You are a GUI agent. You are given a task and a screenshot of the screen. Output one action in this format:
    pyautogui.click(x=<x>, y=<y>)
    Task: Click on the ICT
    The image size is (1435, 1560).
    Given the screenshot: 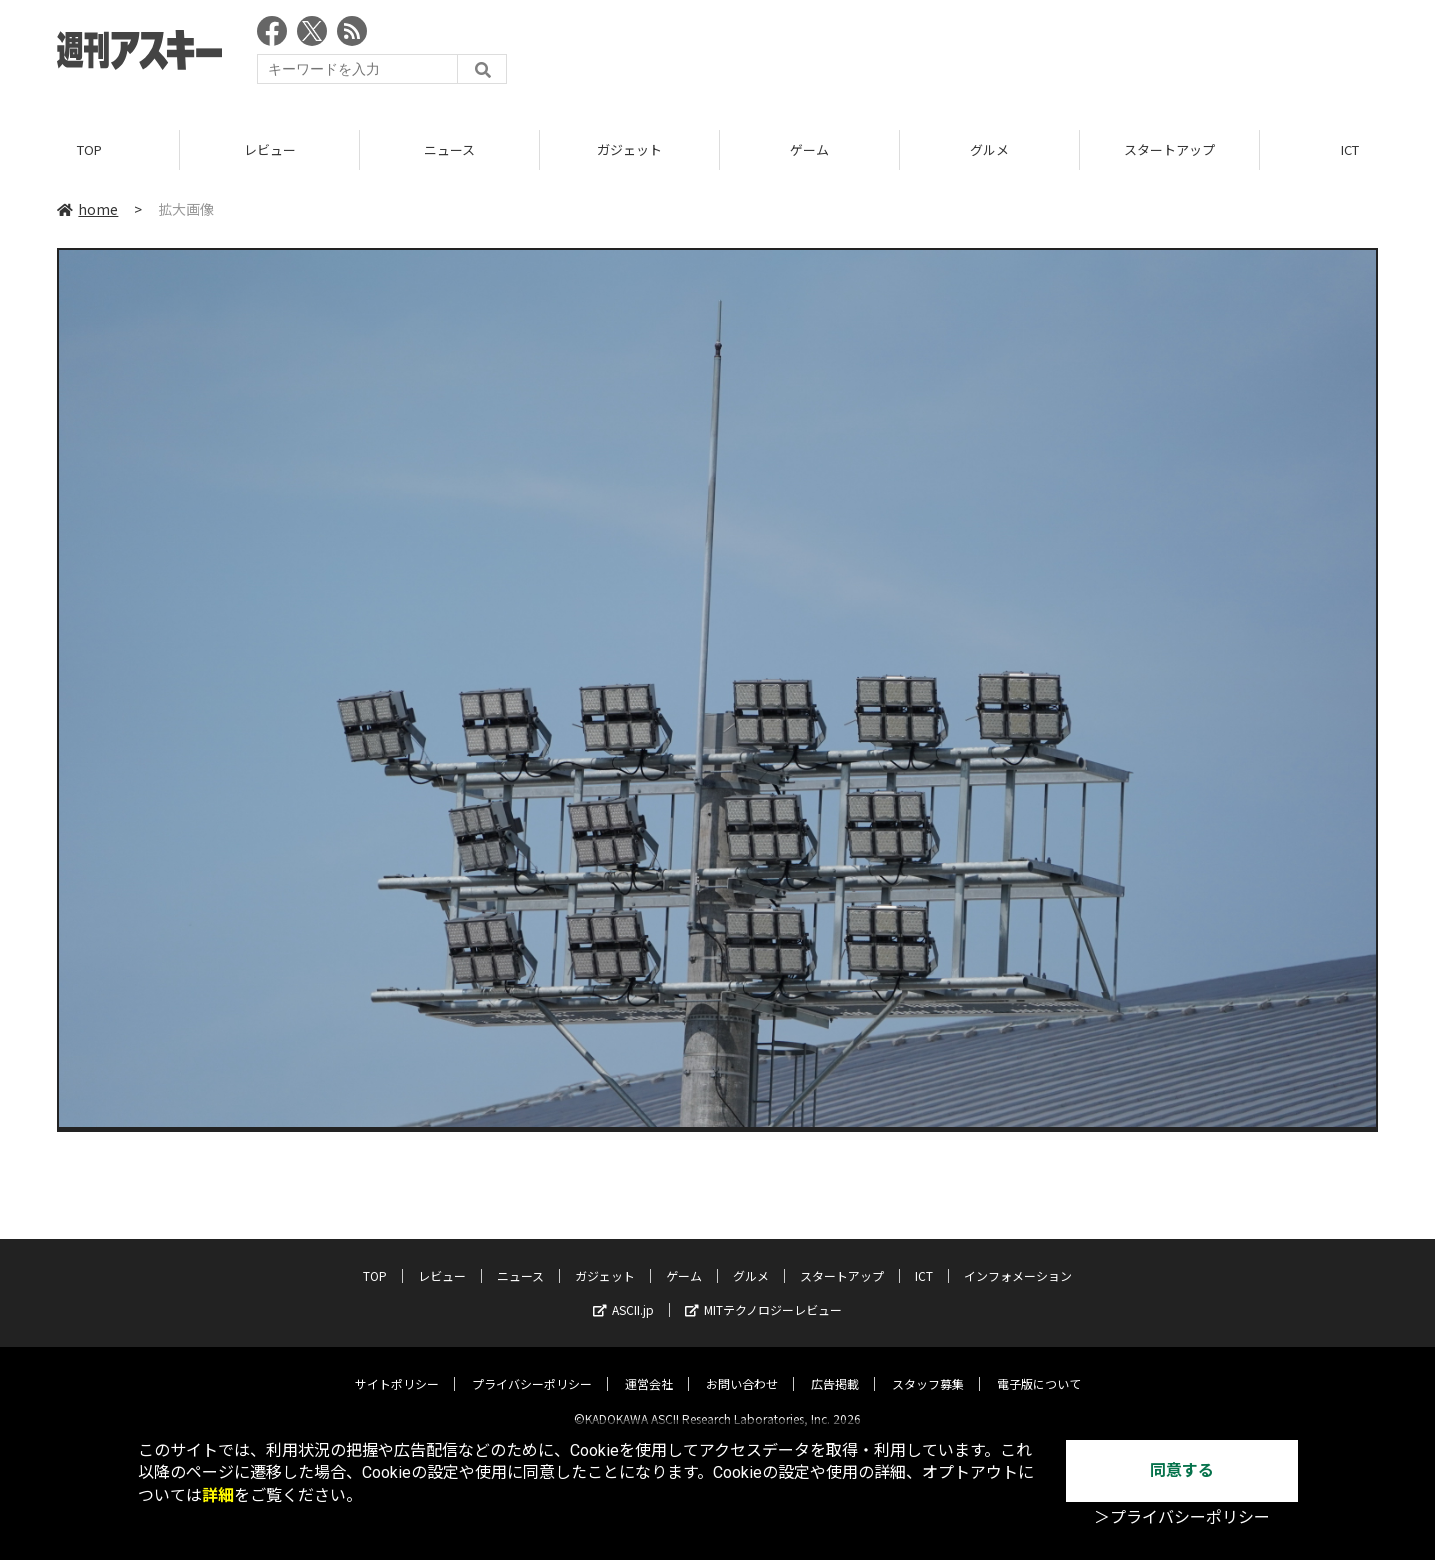 What is the action you would take?
    pyautogui.click(x=924, y=1259)
    